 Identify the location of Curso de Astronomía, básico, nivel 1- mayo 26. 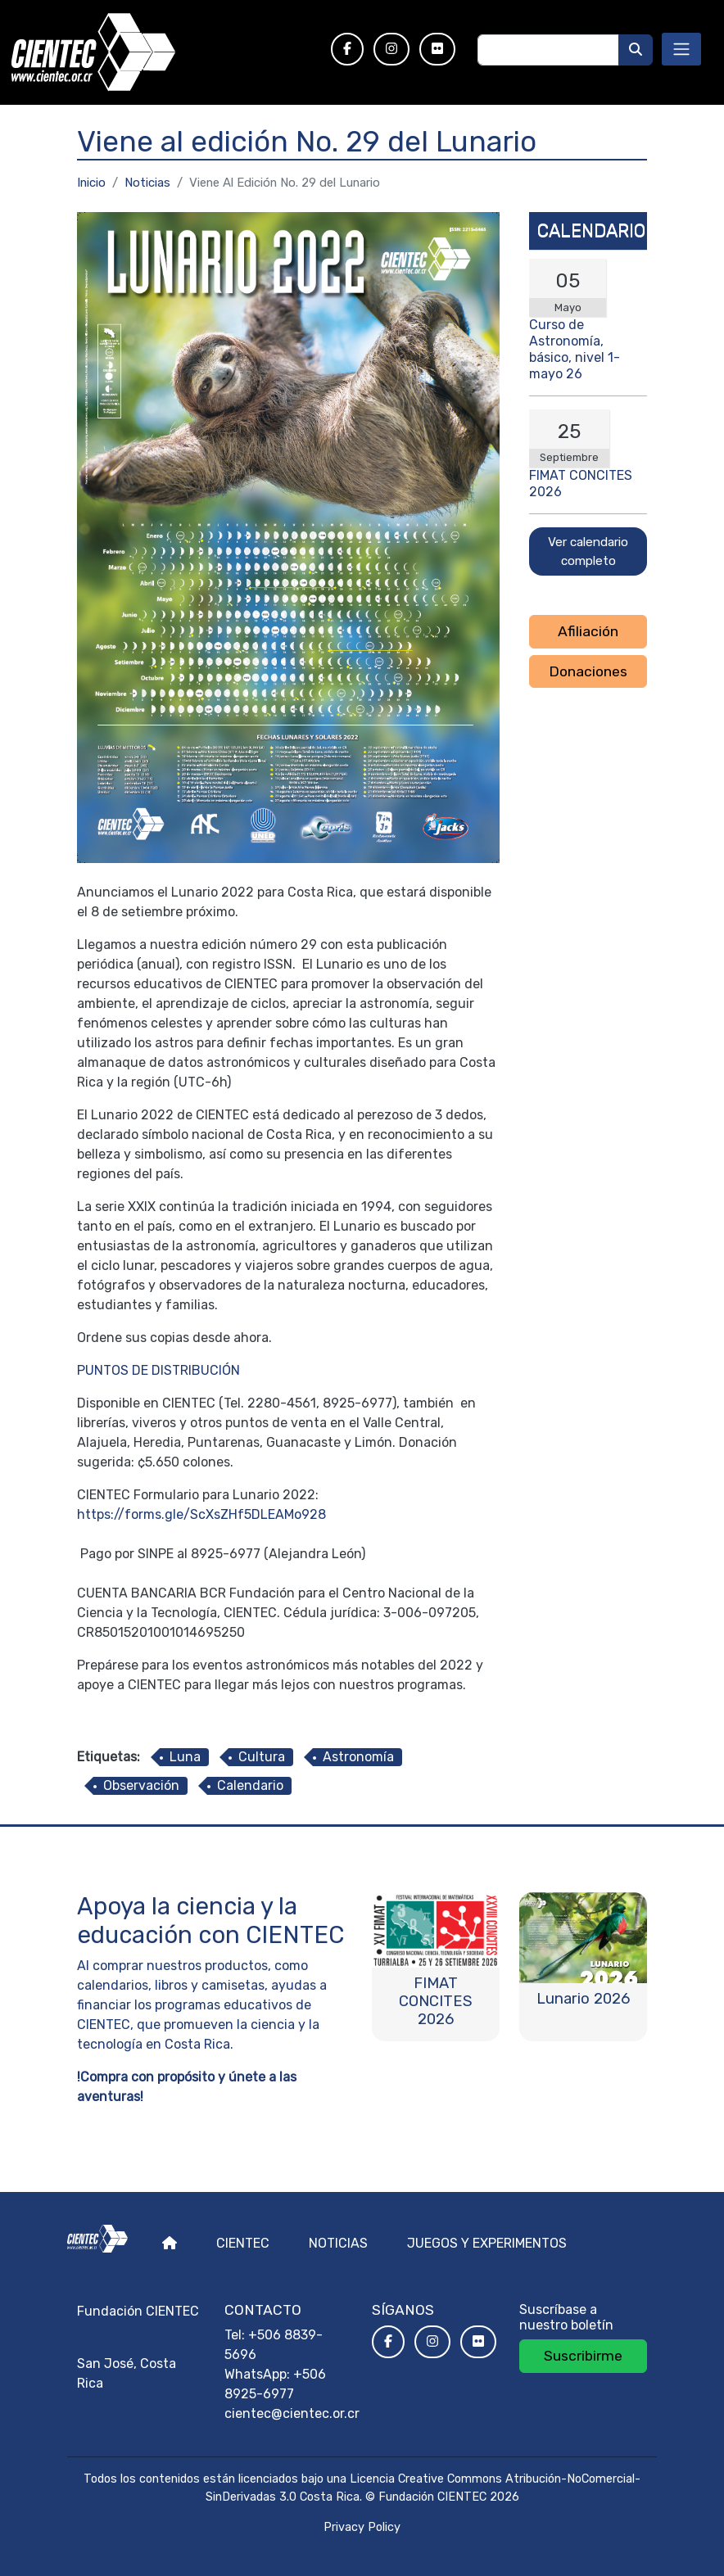
(574, 349).